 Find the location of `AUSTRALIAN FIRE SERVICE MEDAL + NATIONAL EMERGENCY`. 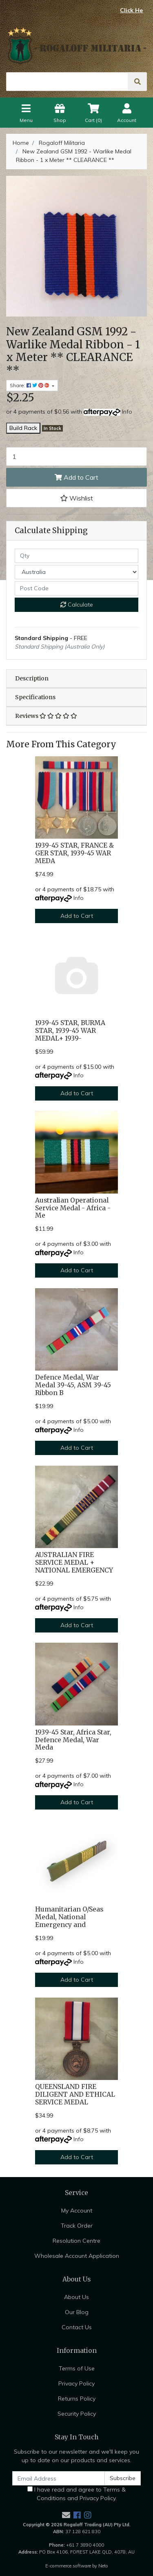

AUSTRALIAN FIRE SERVICE MEDAL + NATIONAL EMERGENCY is located at coordinates (74, 1562).